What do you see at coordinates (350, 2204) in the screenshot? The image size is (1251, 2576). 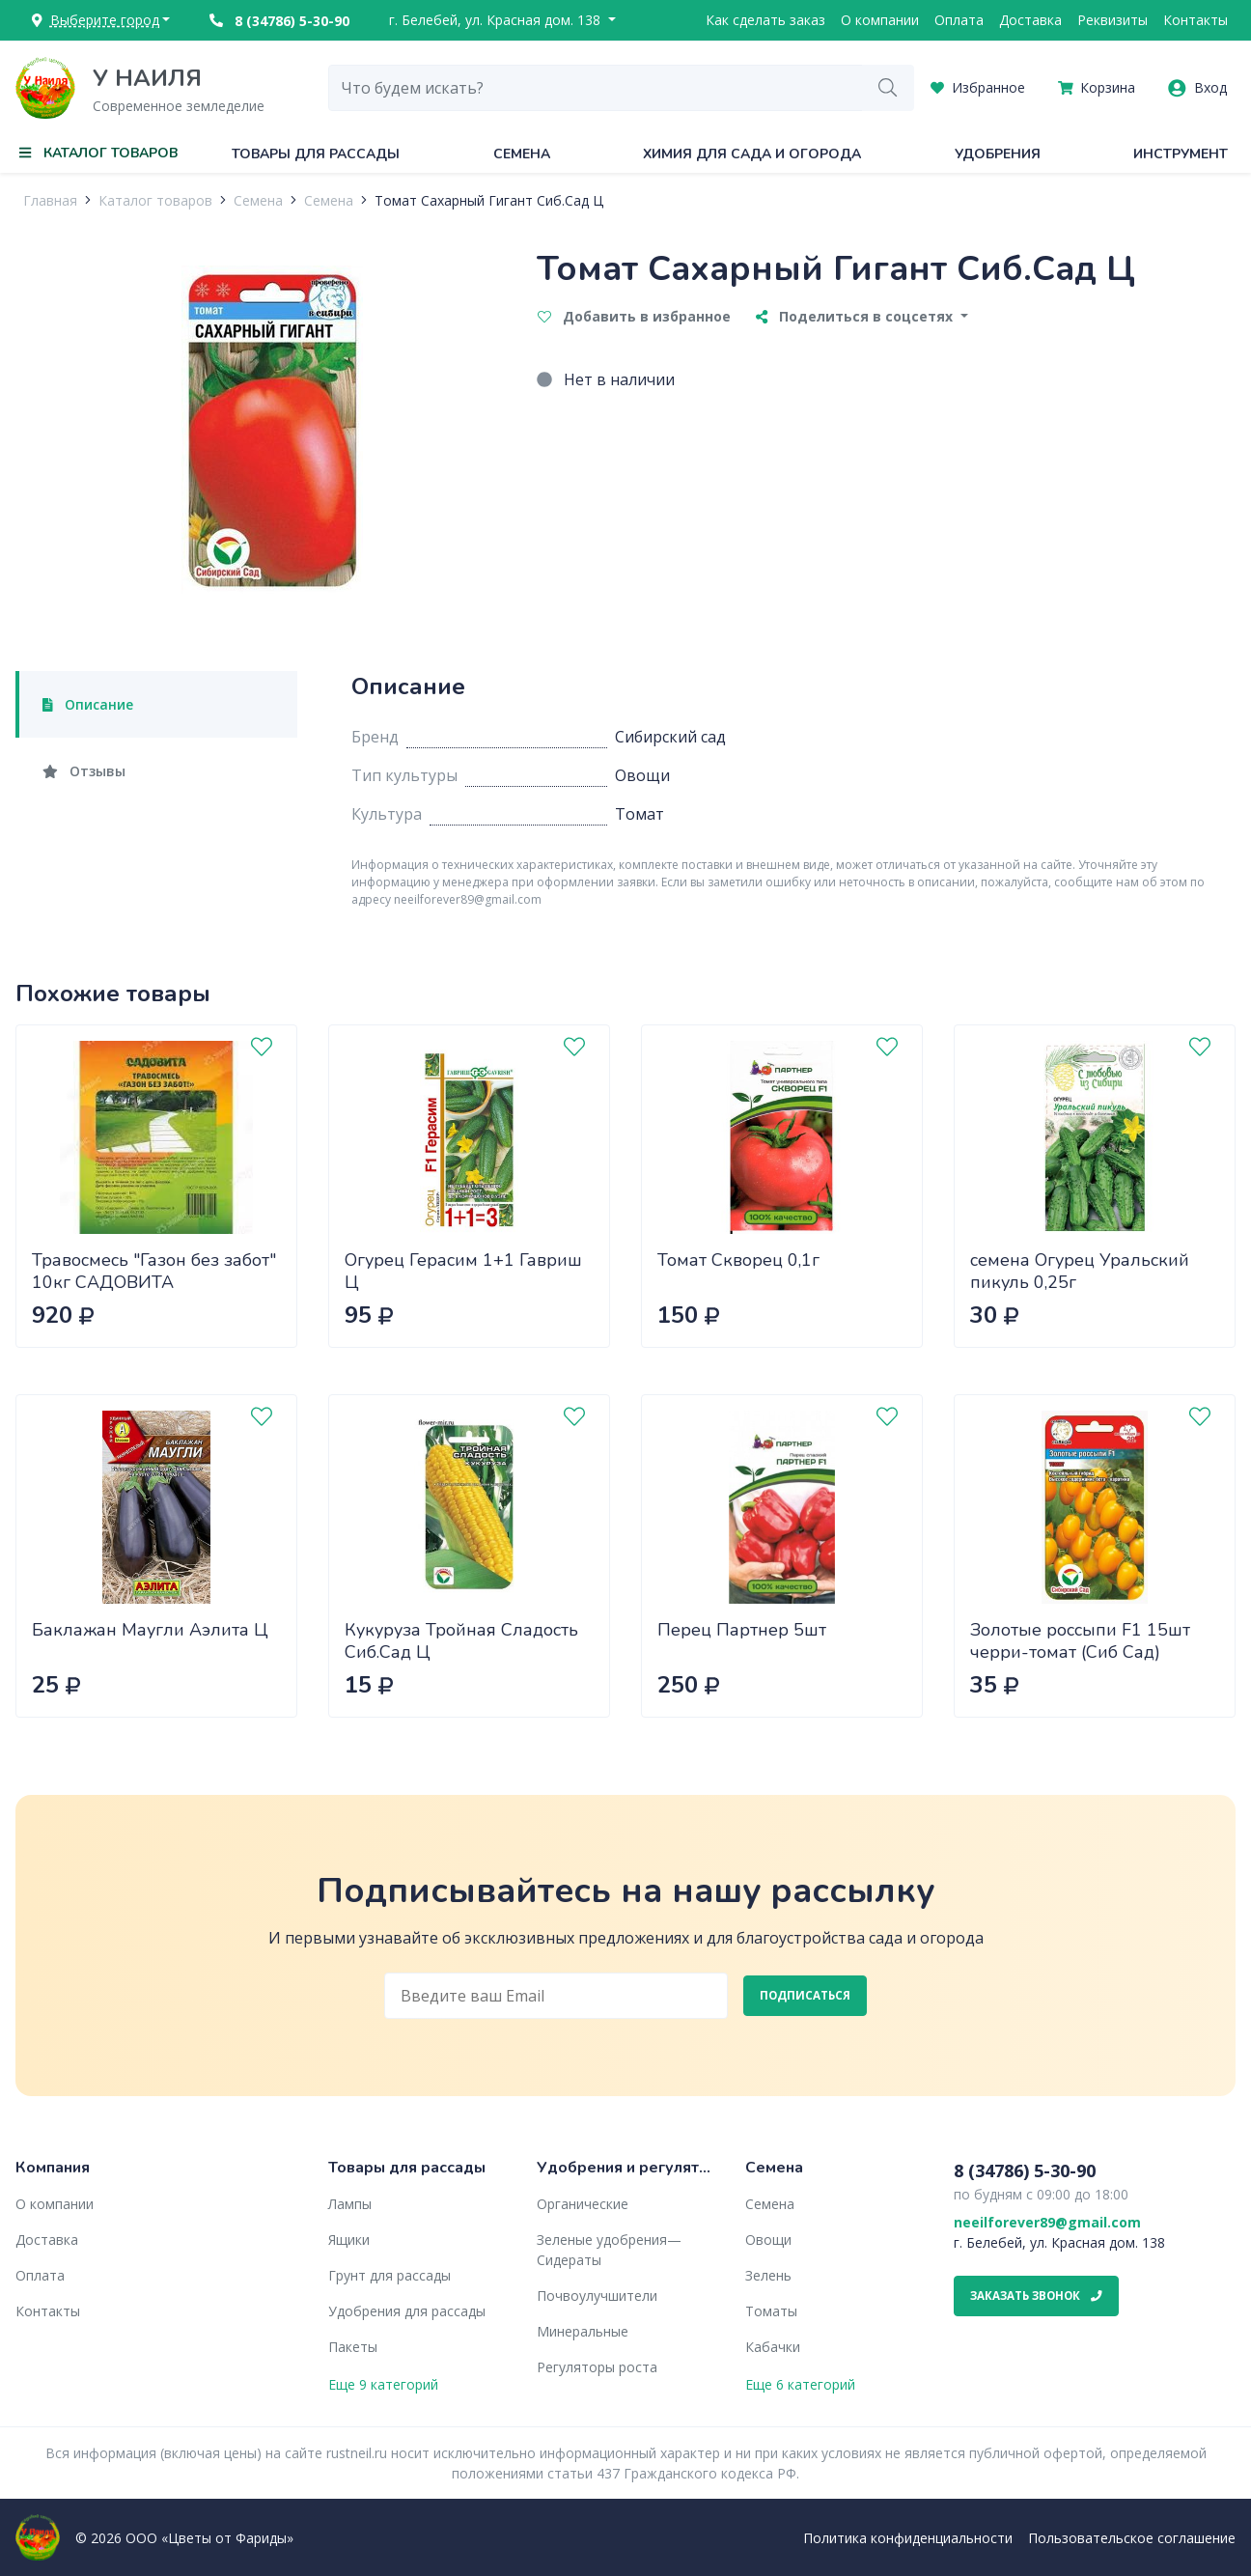 I see `Лампы` at bounding box center [350, 2204].